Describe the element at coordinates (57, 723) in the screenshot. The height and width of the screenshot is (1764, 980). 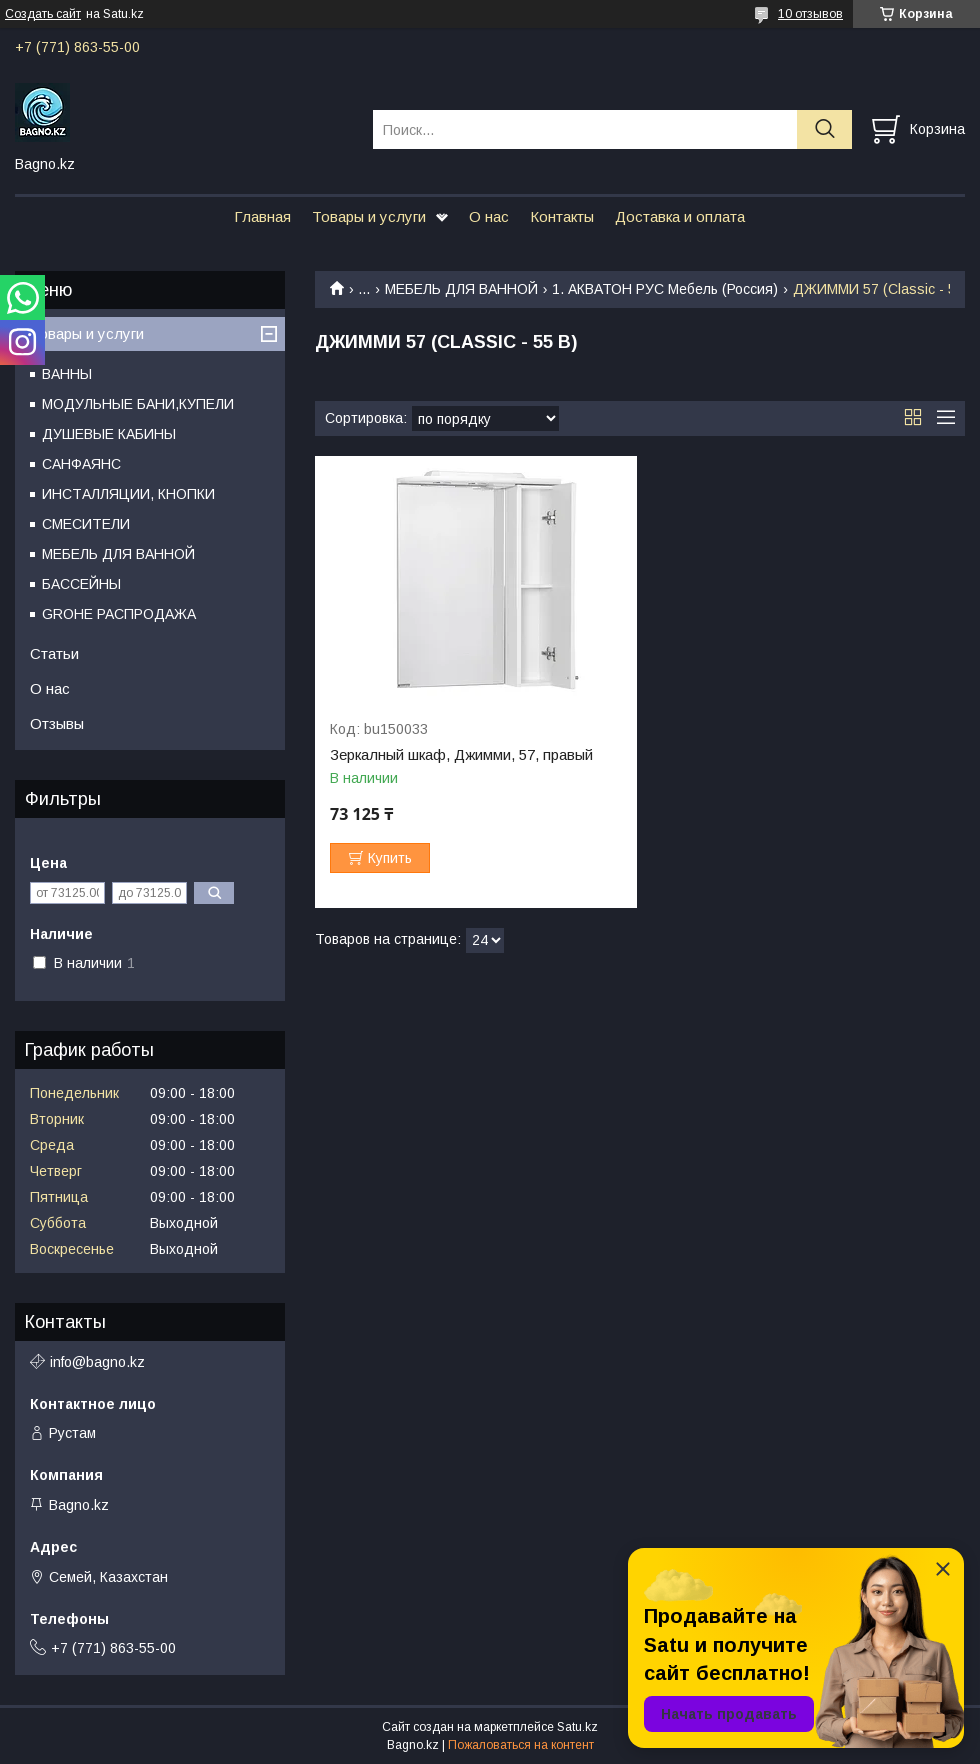
I see `Отзывы` at that location.